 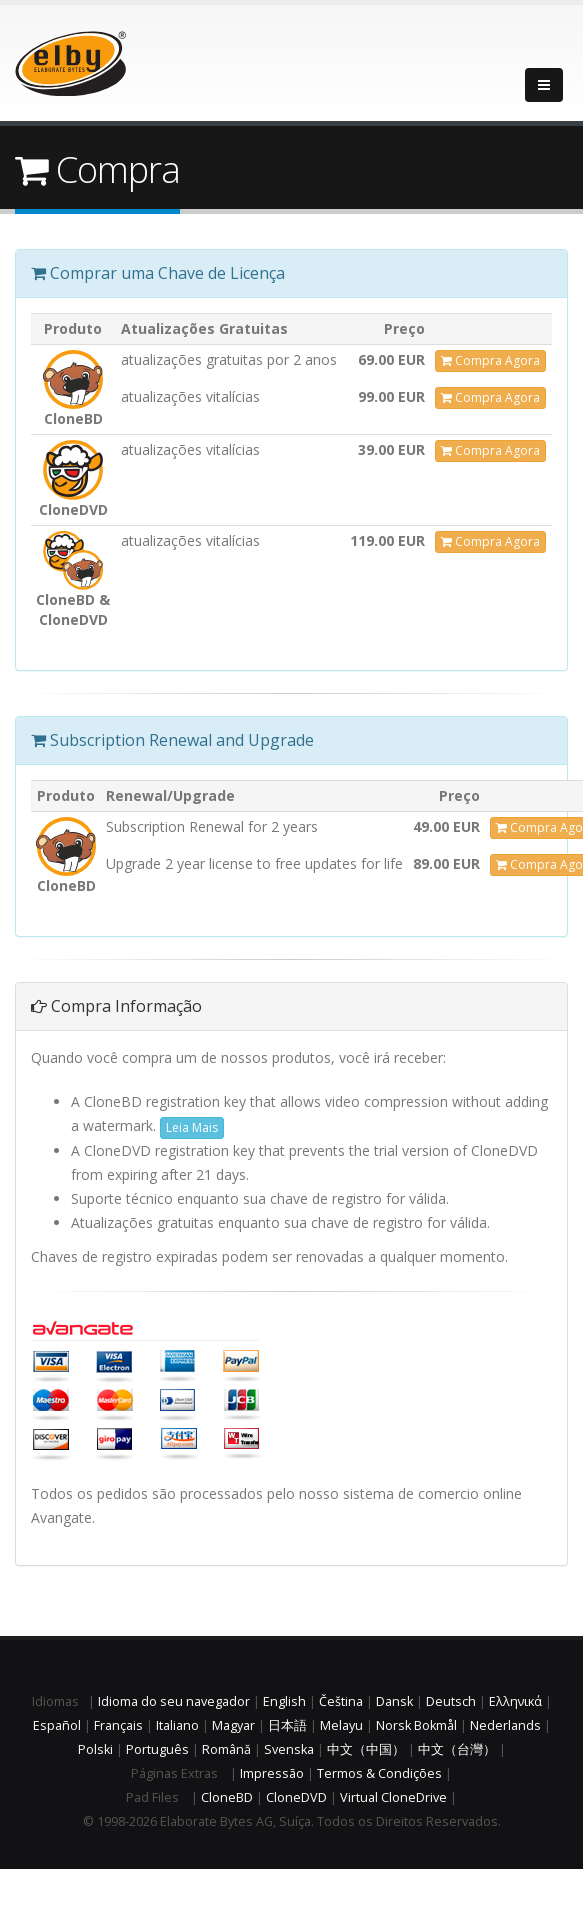 What do you see at coordinates (296, 1797) in the screenshot?
I see `CloneDVD` at bounding box center [296, 1797].